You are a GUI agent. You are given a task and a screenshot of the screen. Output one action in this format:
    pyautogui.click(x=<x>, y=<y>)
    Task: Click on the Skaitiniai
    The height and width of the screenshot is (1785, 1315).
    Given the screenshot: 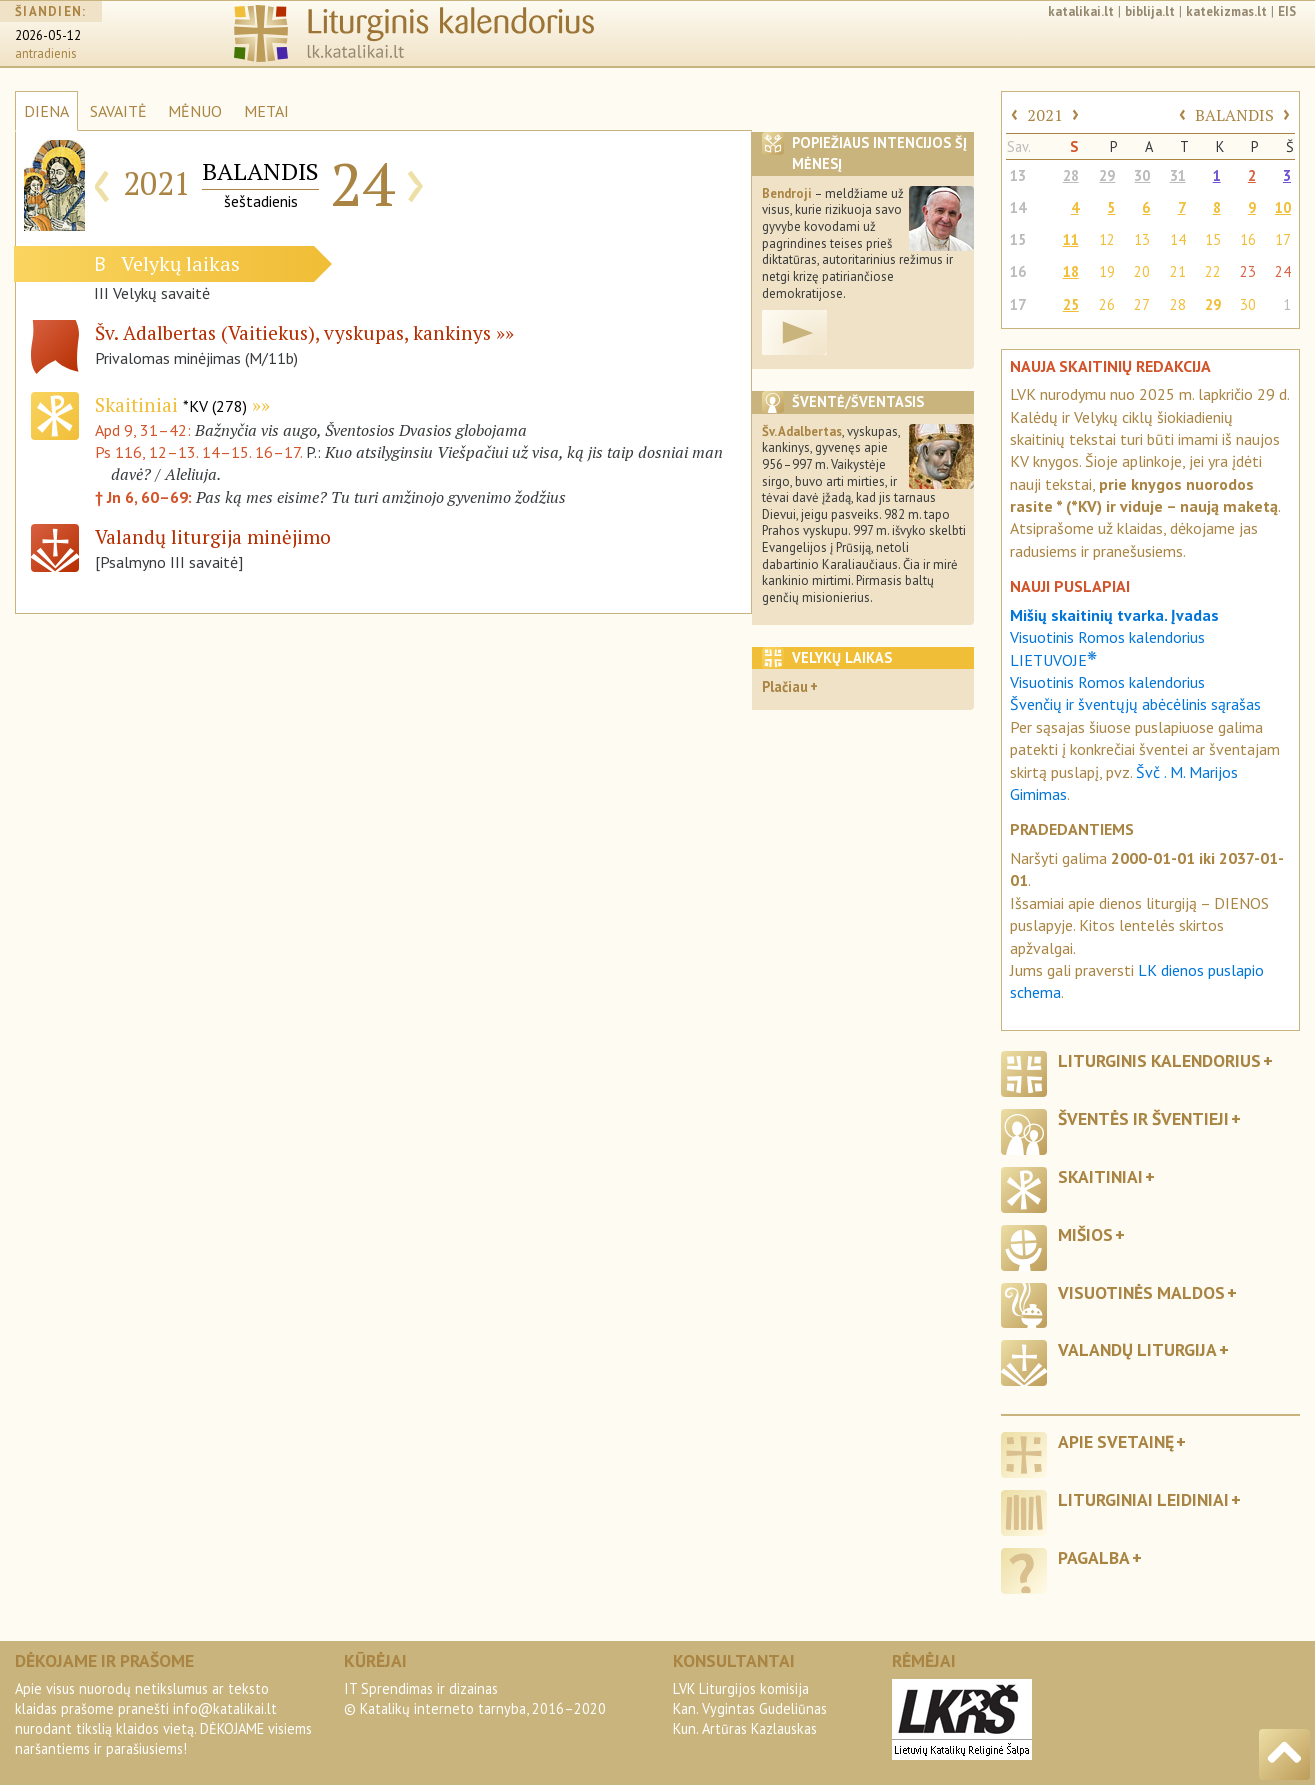 What is the action you would take?
    pyautogui.click(x=171, y=404)
    